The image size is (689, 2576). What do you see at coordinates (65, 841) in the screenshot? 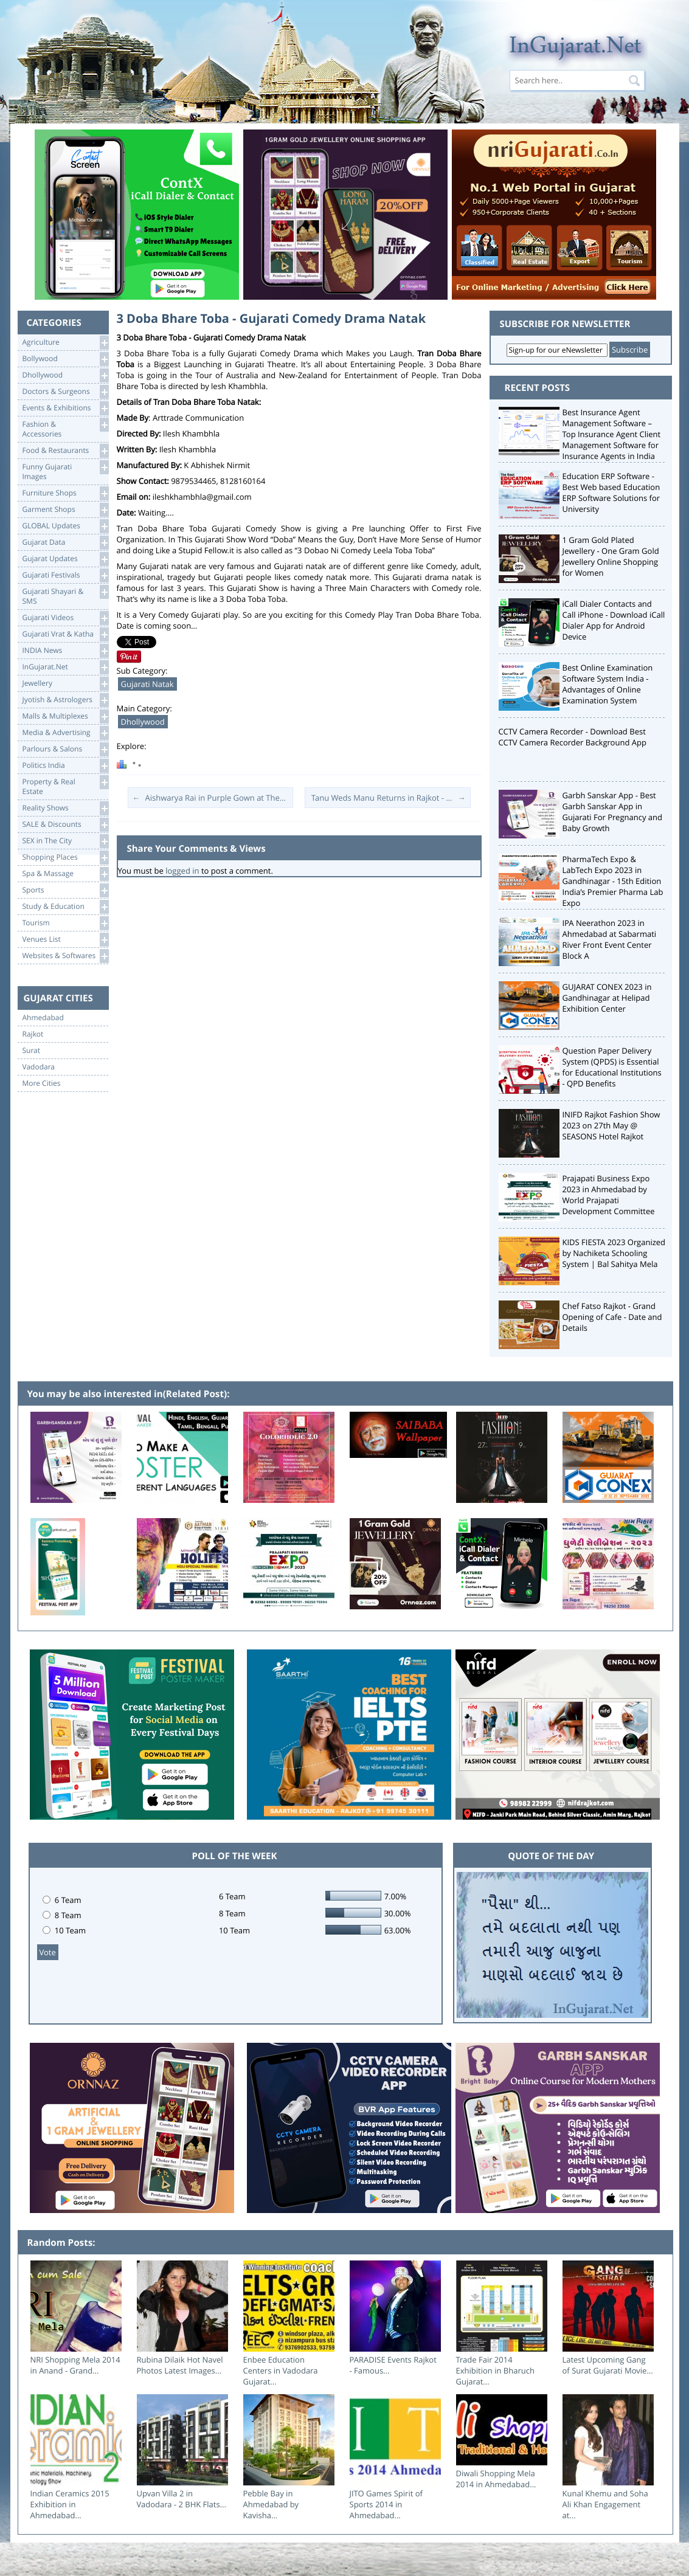
I see `SEX in The City` at bounding box center [65, 841].